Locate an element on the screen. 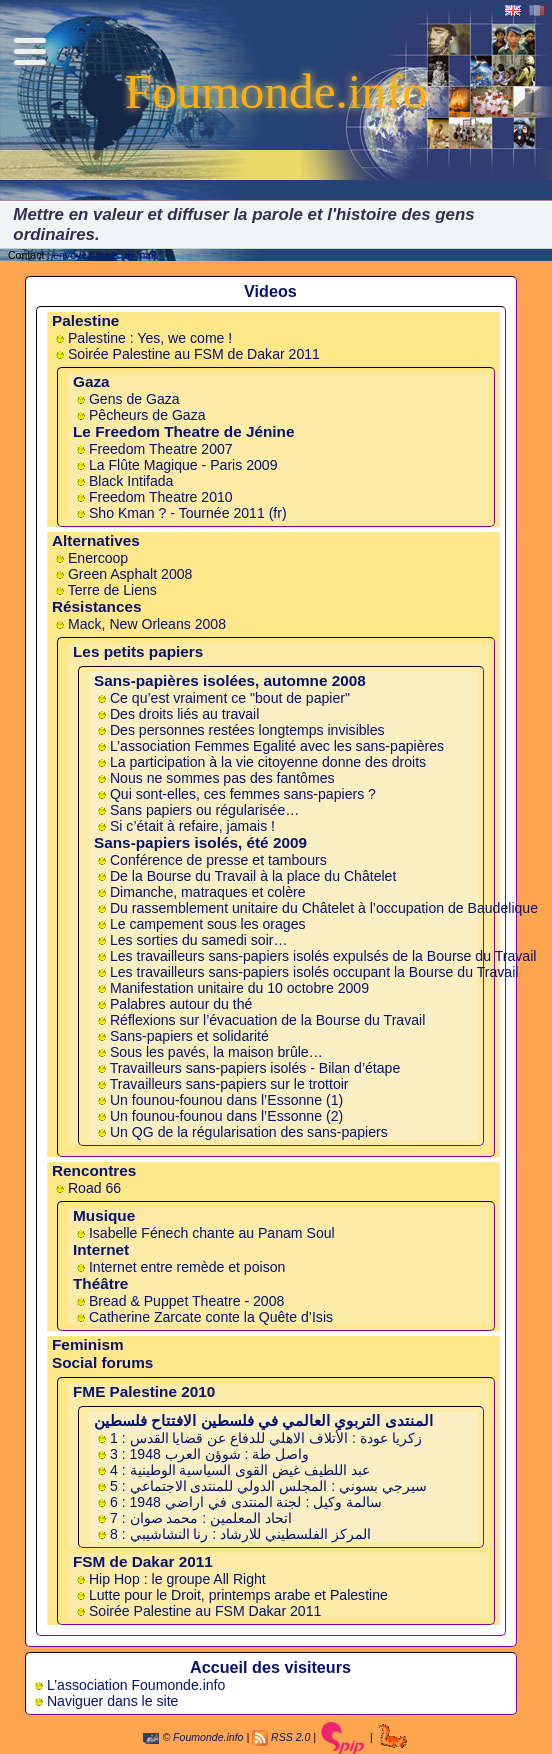  Bread & Puppet Theatre - 2008 is located at coordinates (186, 1301).